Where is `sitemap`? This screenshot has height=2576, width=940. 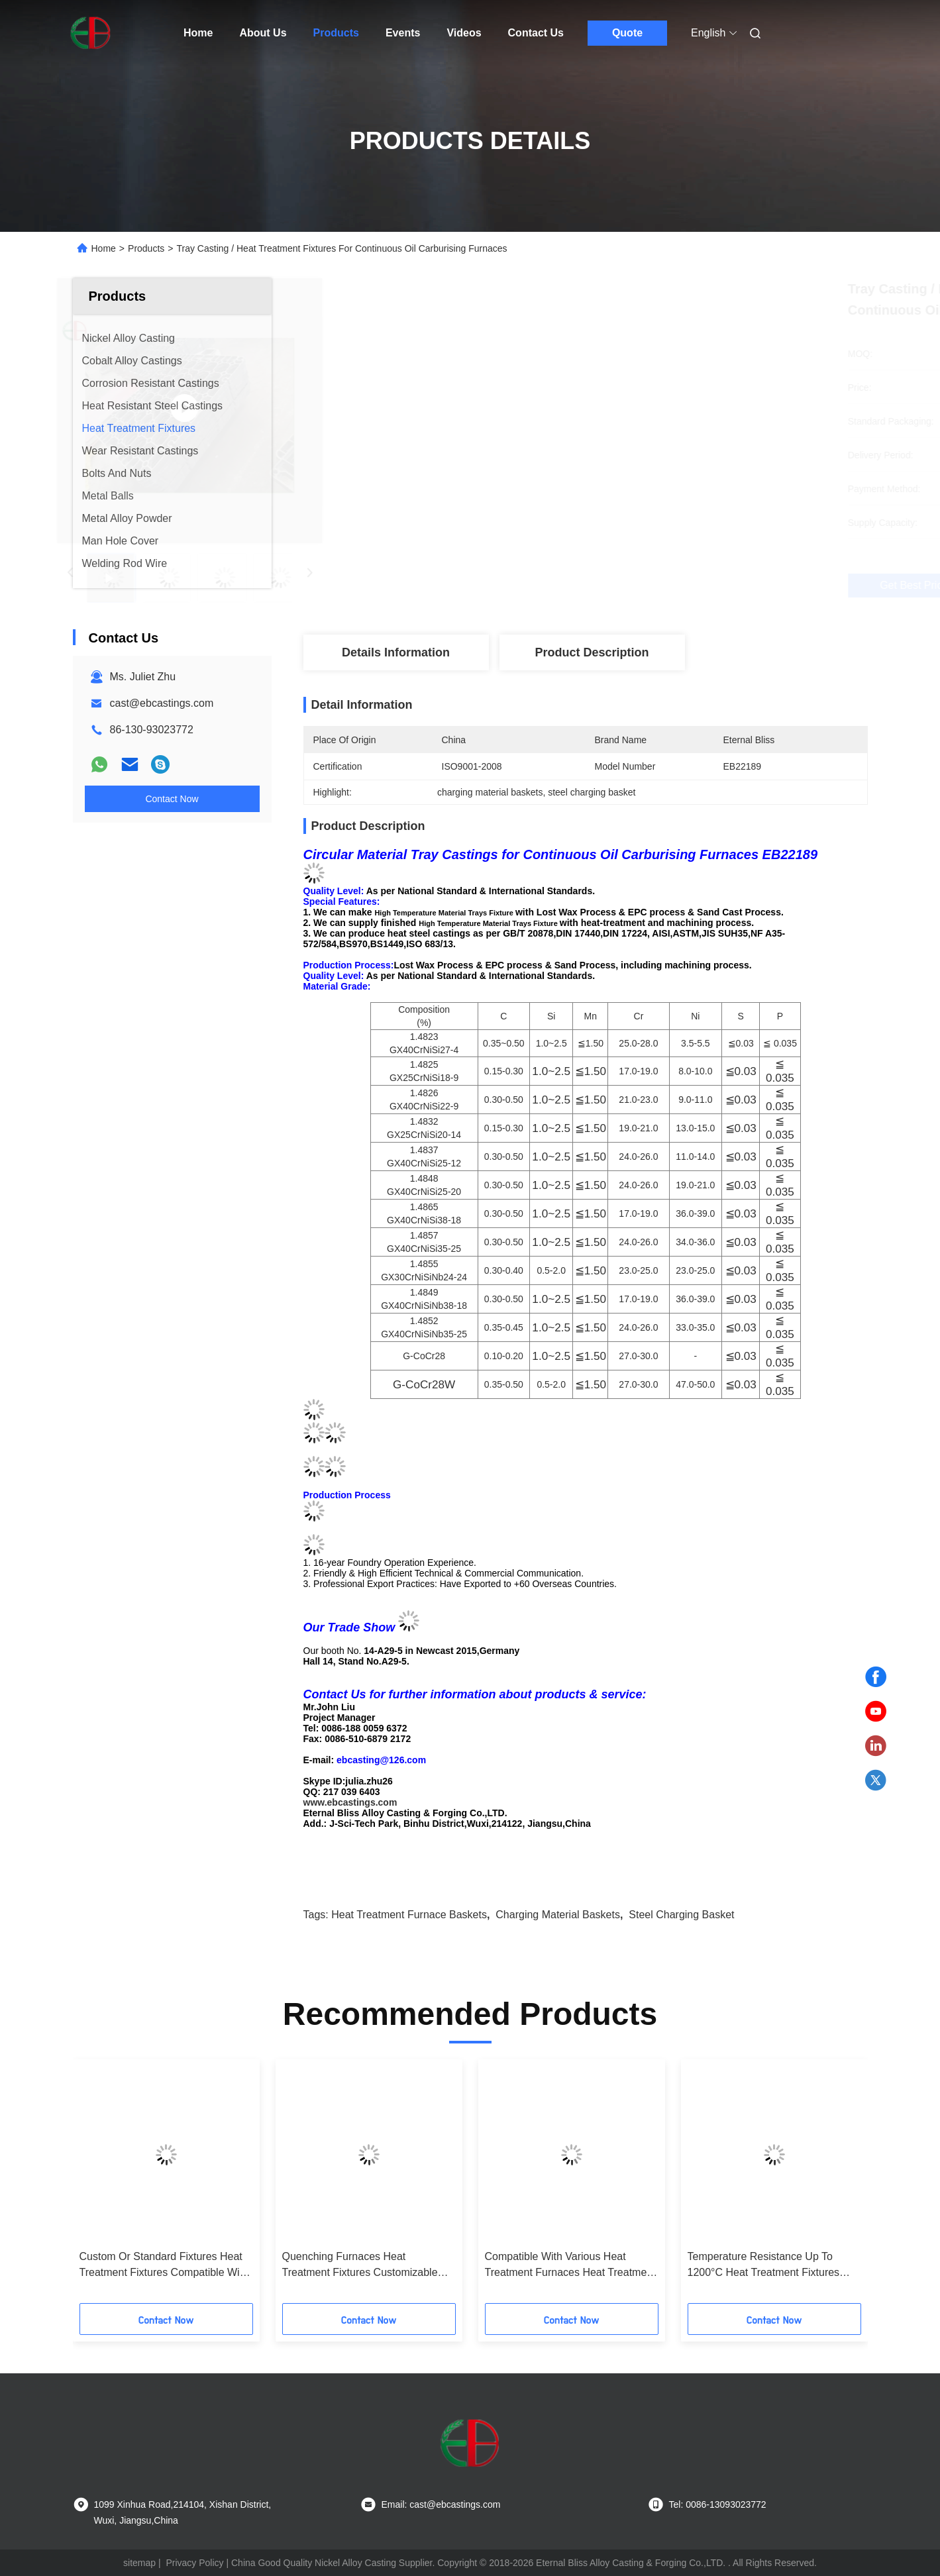 sitemap is located at coordinates (139, 2562).